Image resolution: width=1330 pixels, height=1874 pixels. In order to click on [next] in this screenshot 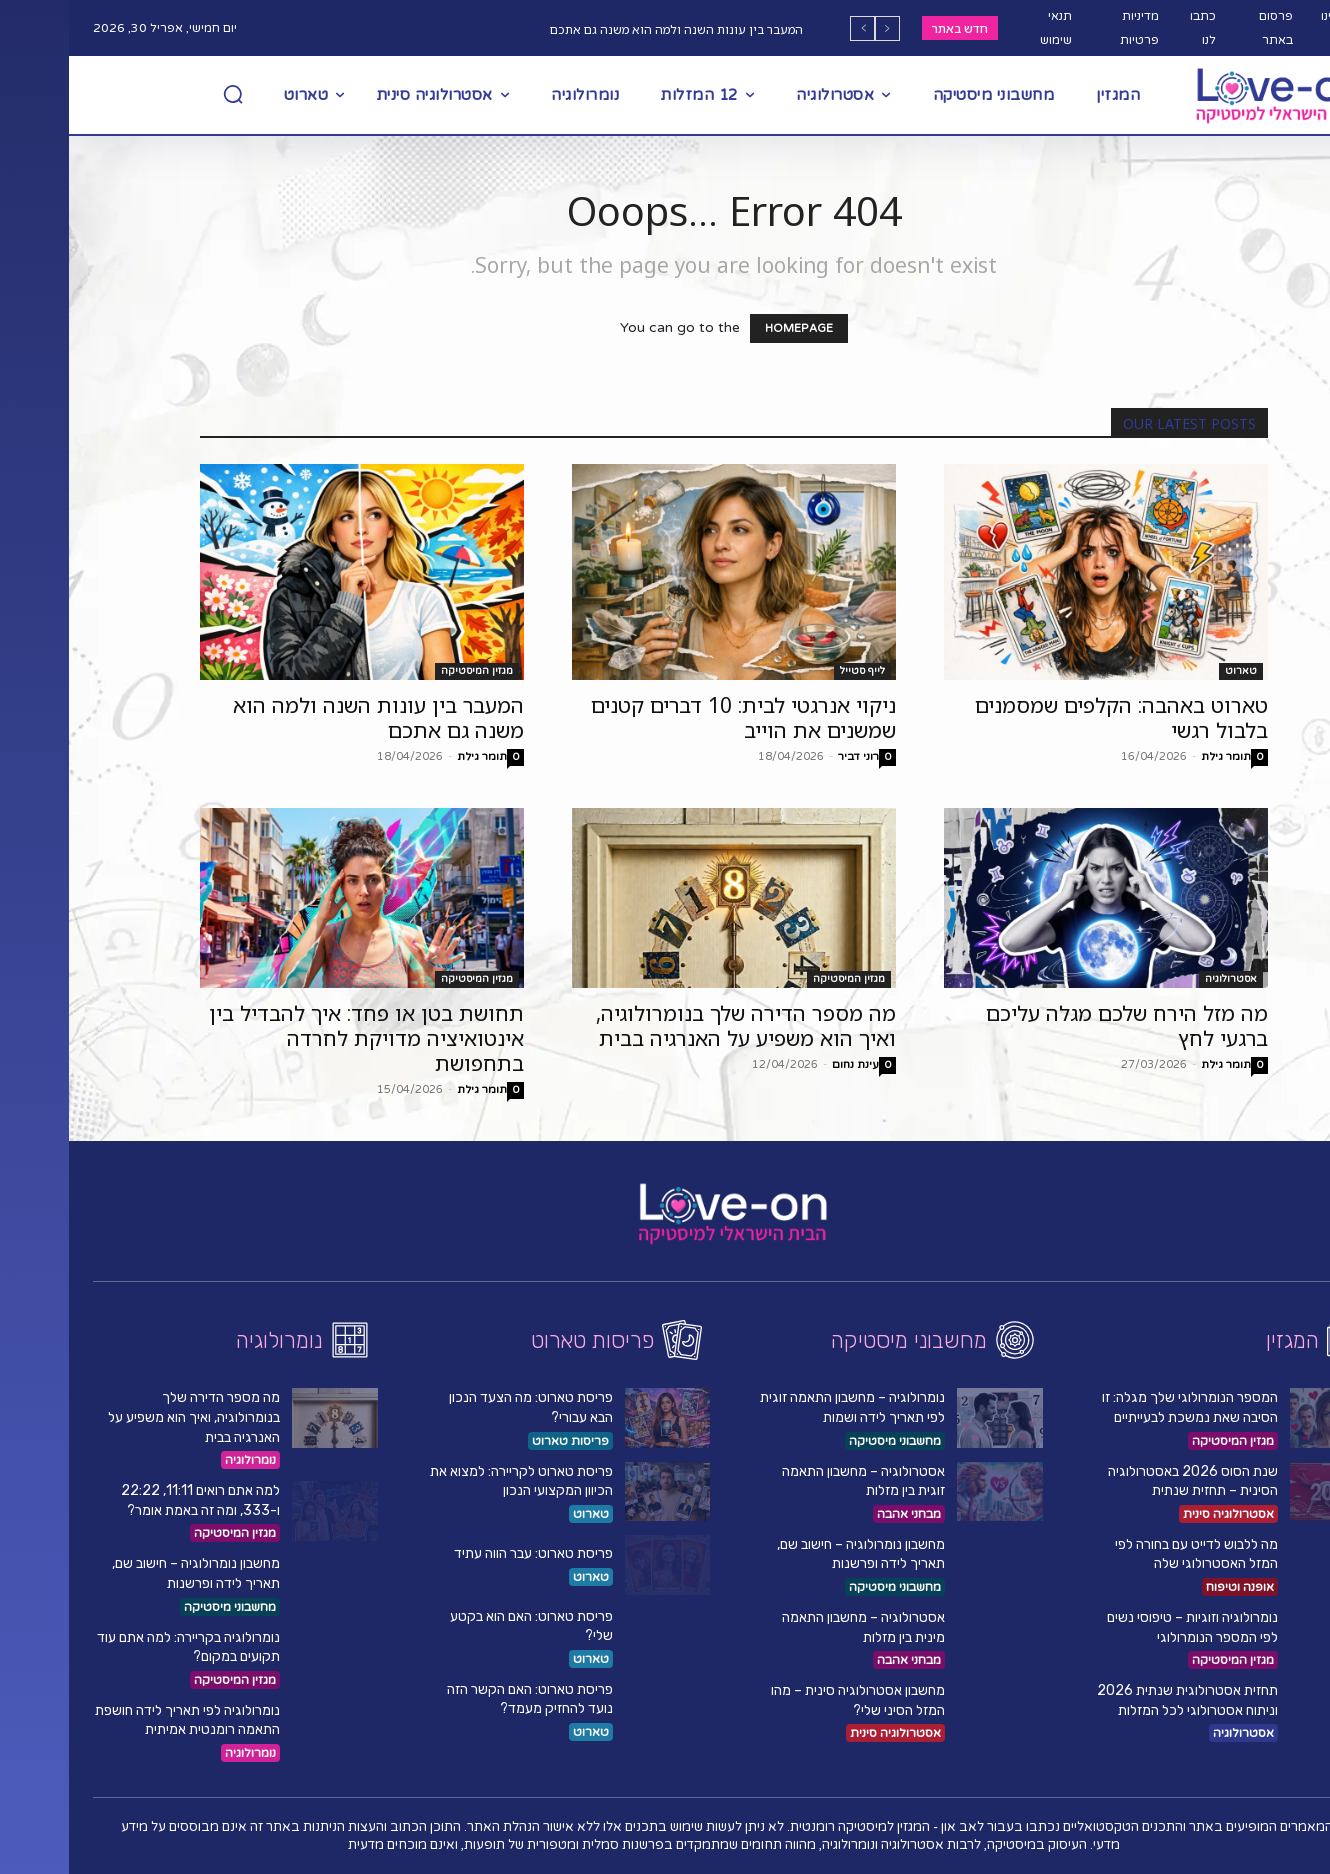, I will do `click(793, 28)`.